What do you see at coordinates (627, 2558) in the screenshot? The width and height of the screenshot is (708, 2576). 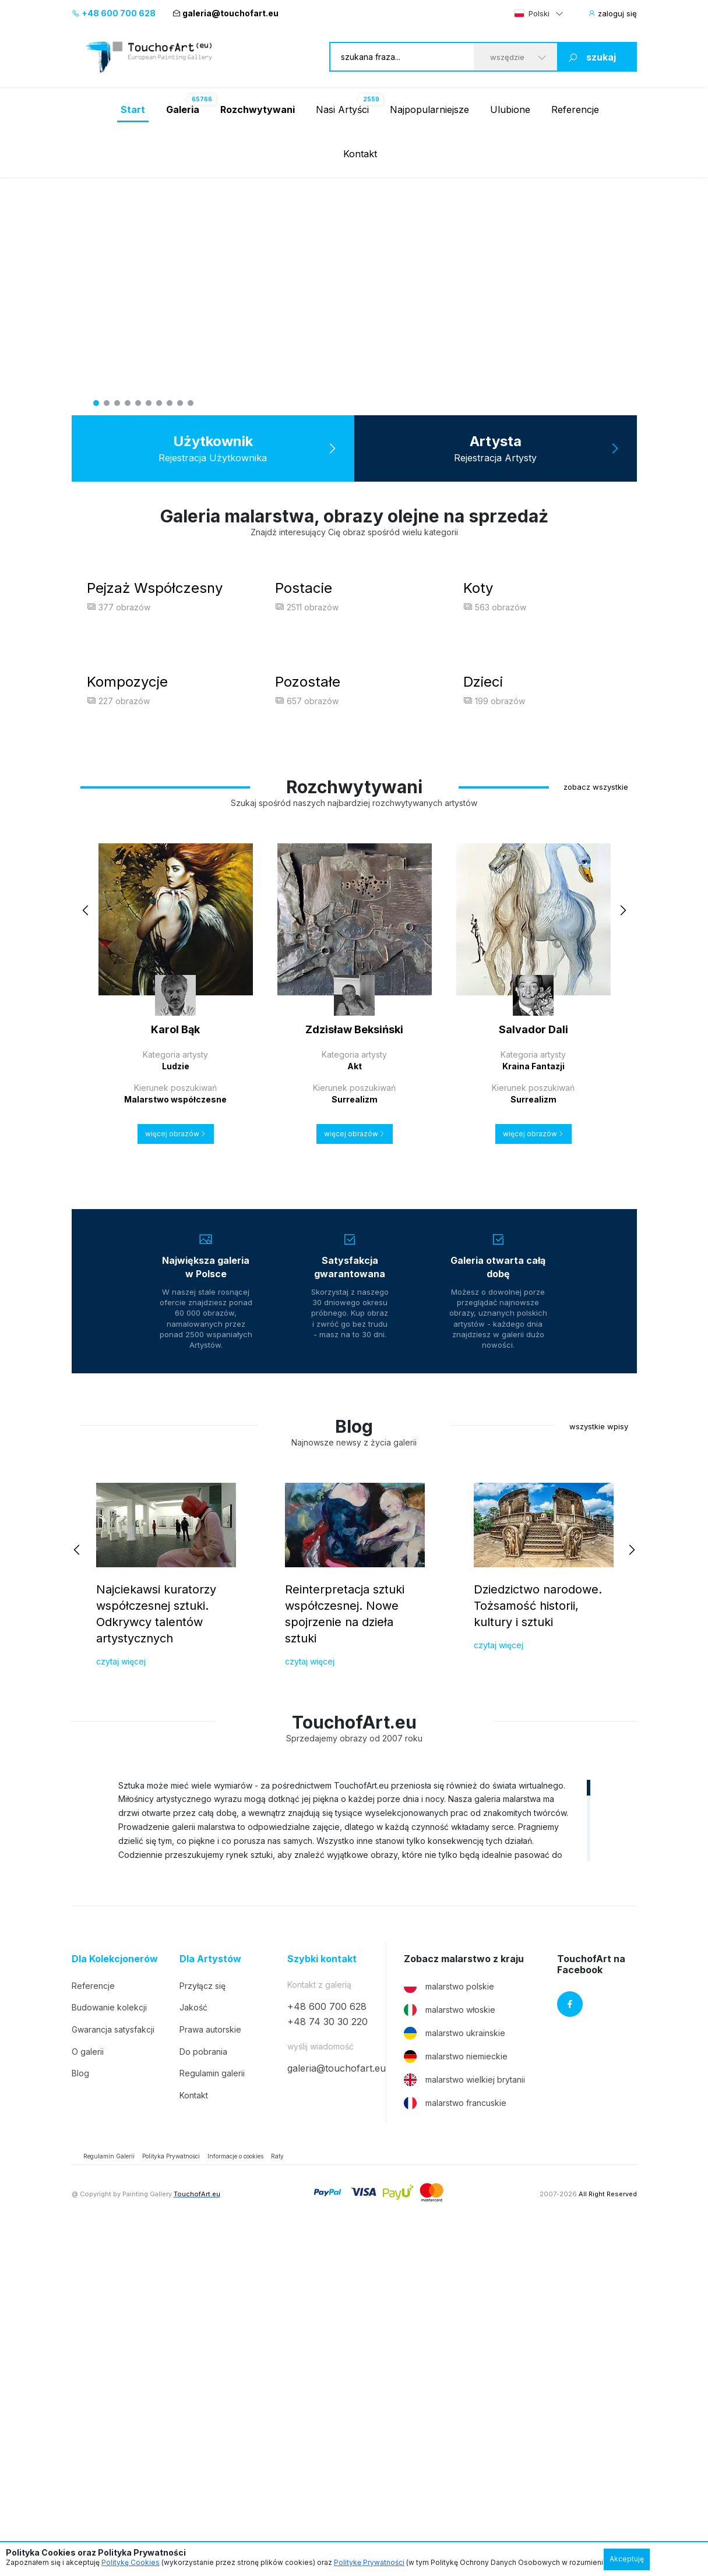 I see `Akceptuję` at bounding box center [627, 2558].